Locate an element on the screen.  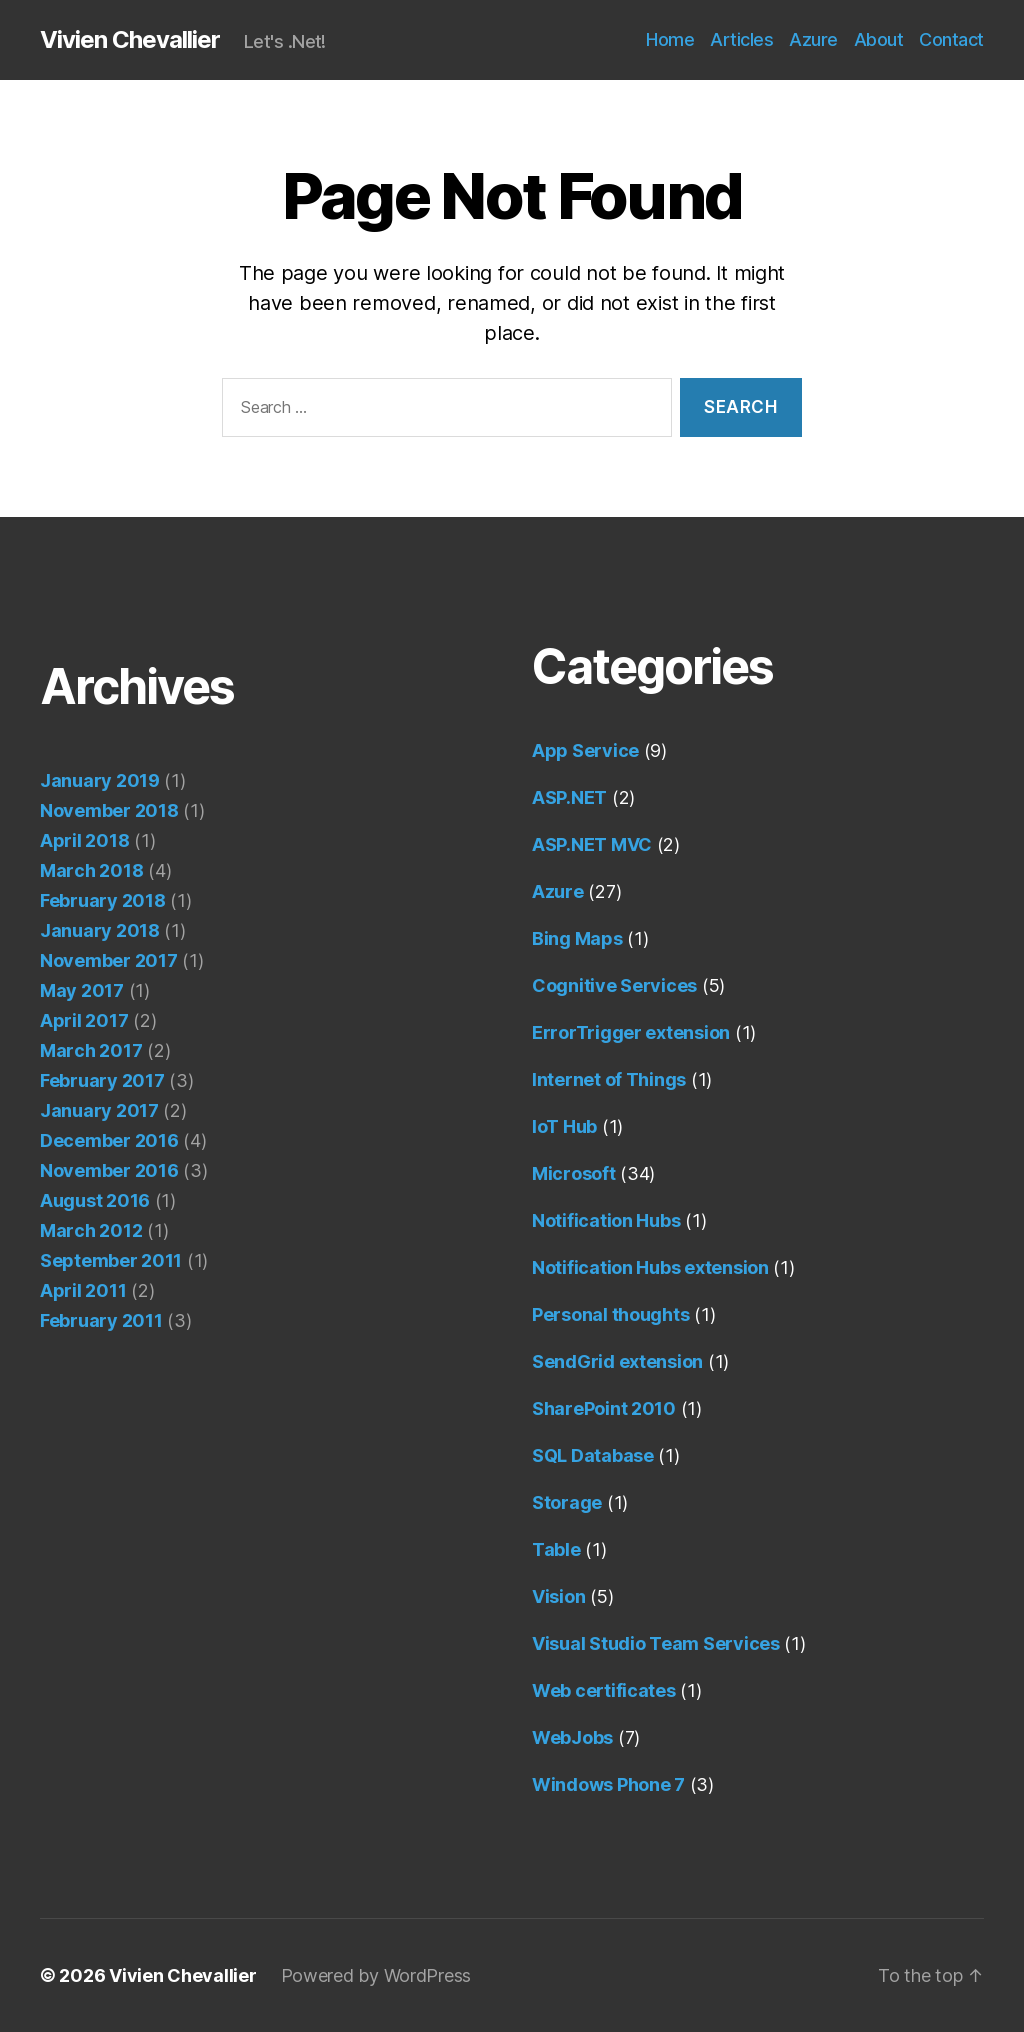
Powered by WordPress is located at coordinates (376, 1975).